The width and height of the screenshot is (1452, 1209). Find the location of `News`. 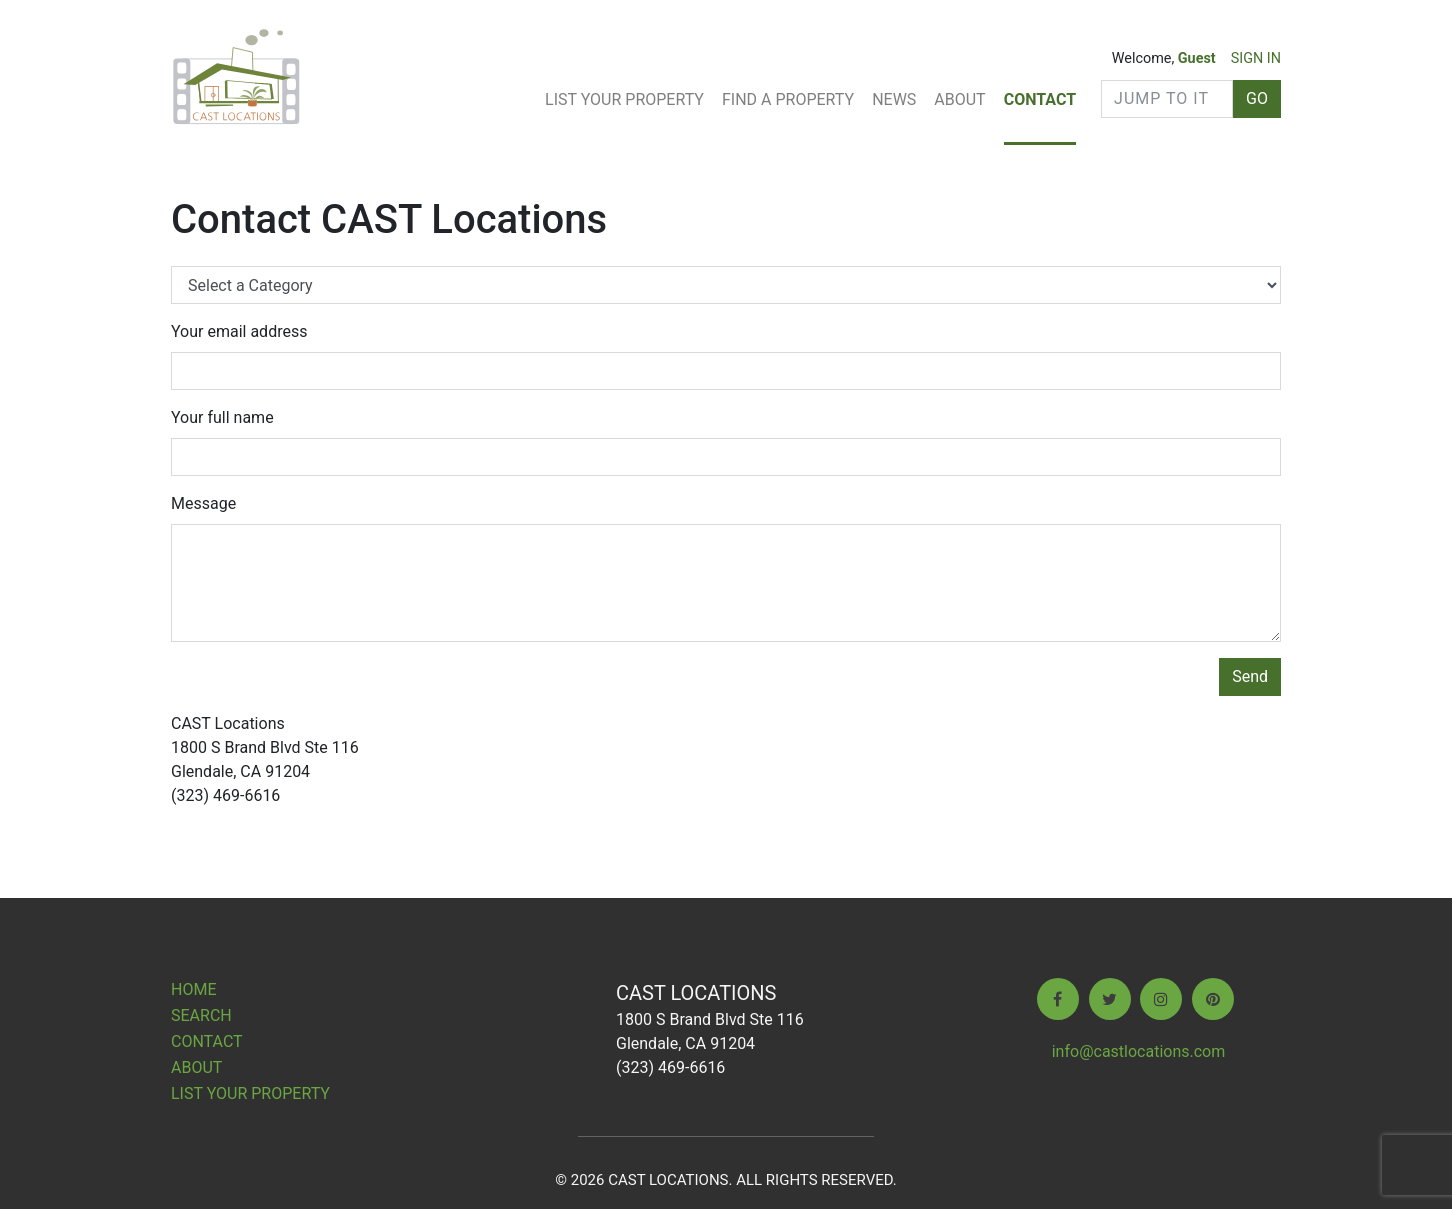

News is located at coordinates (894, 99).